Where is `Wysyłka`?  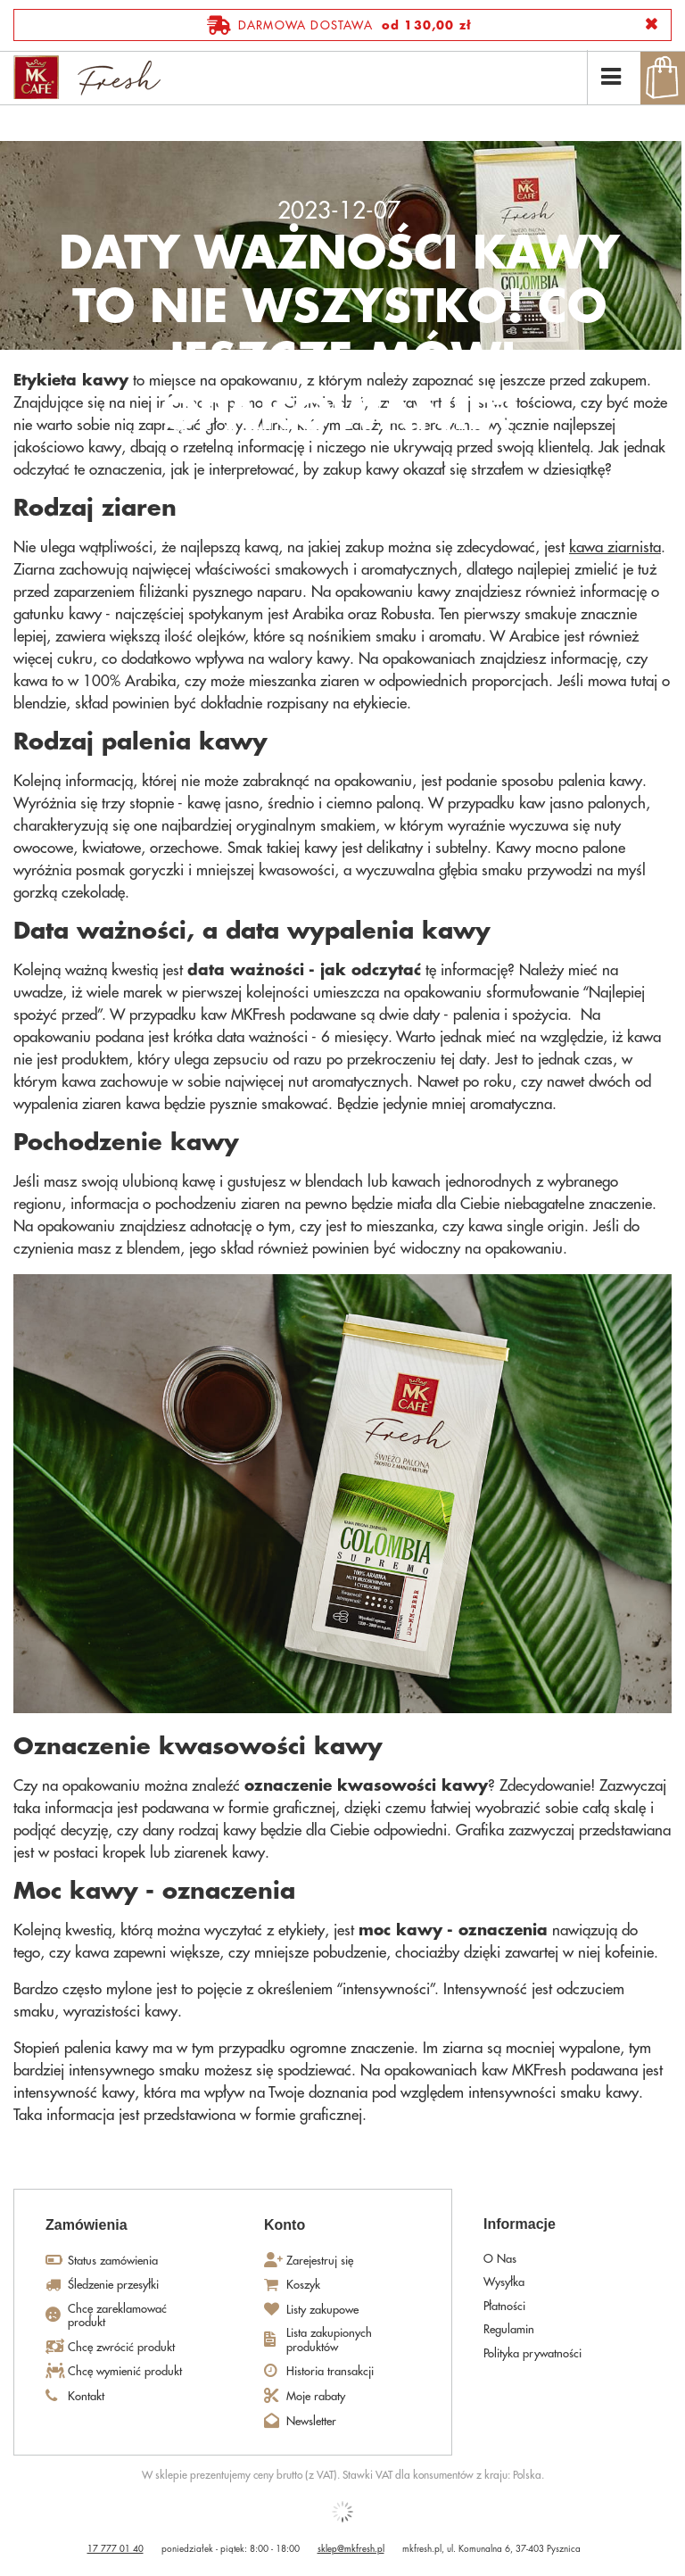
Wysyłka is located at coordinates (503, 2282).